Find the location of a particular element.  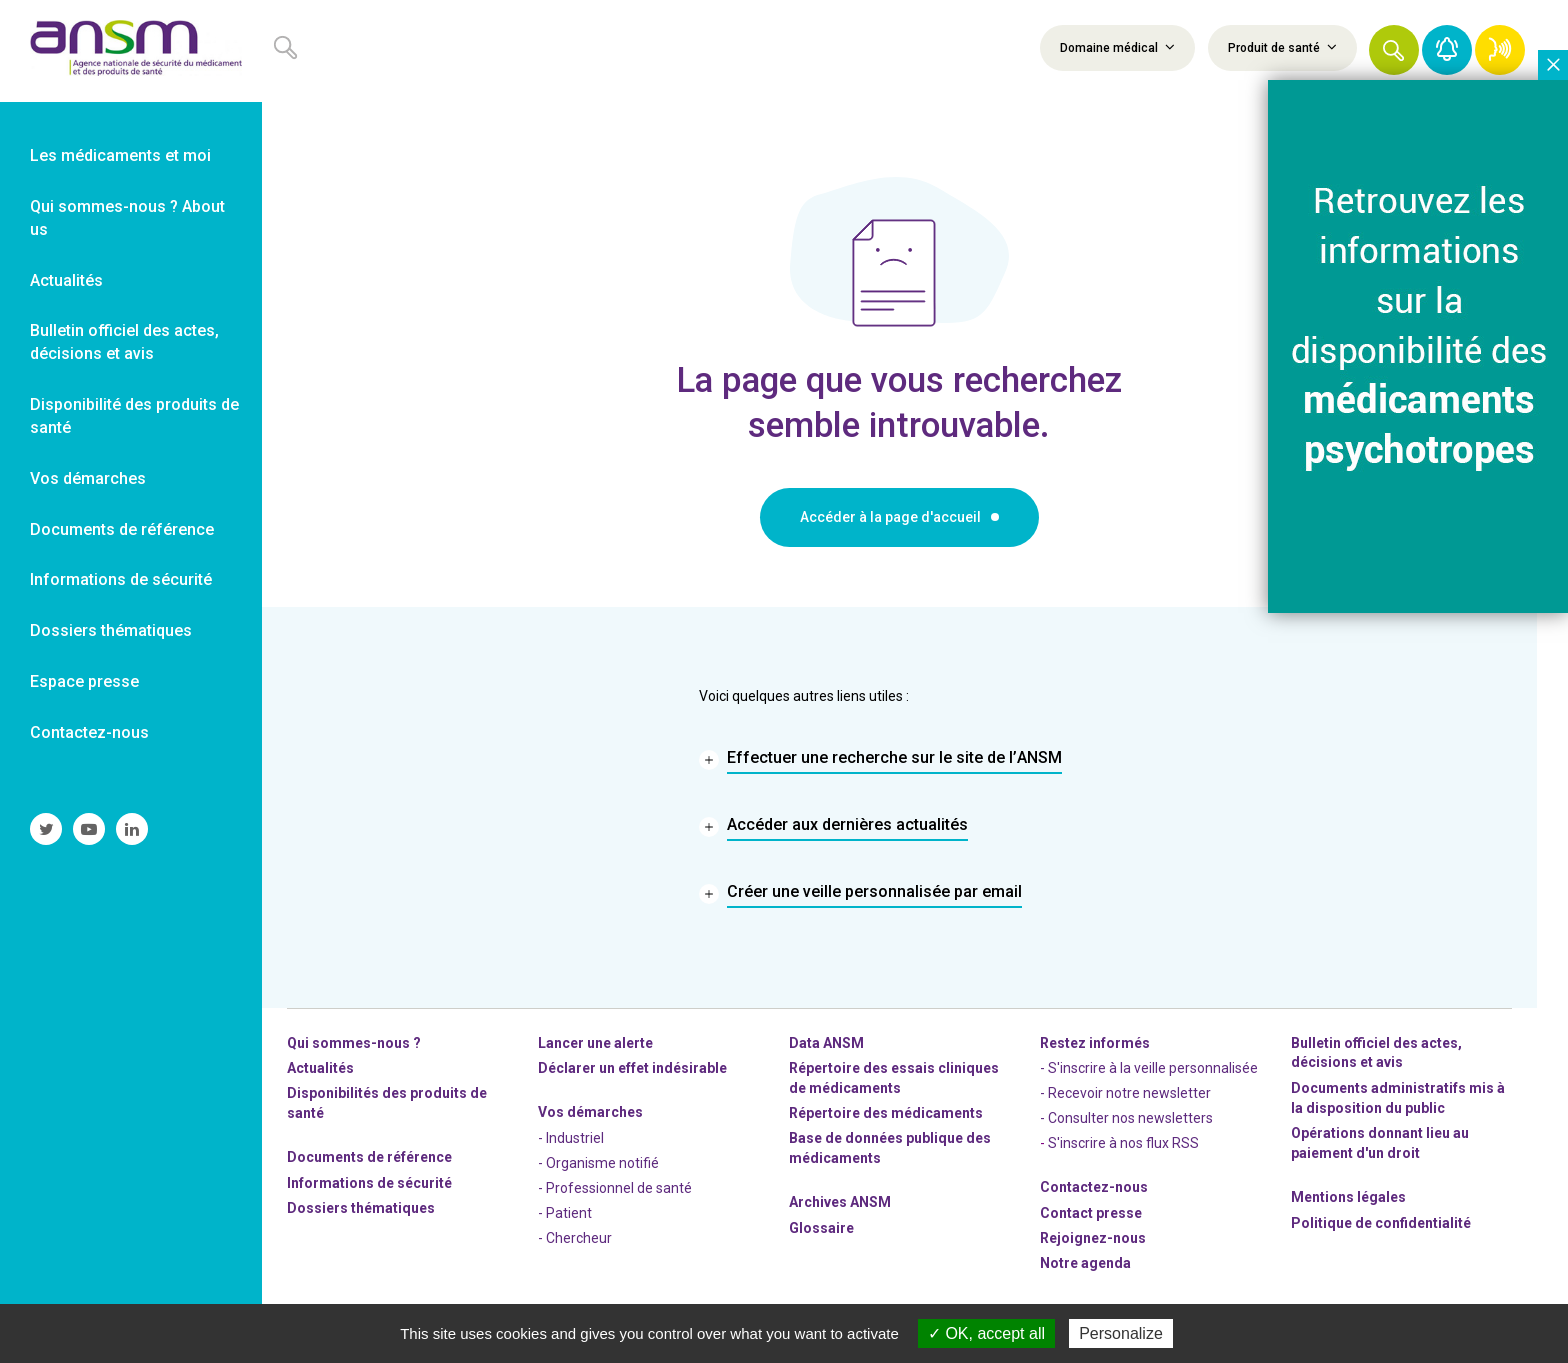

Lancer une alerte [link] is located at coordinates (595, 1043).